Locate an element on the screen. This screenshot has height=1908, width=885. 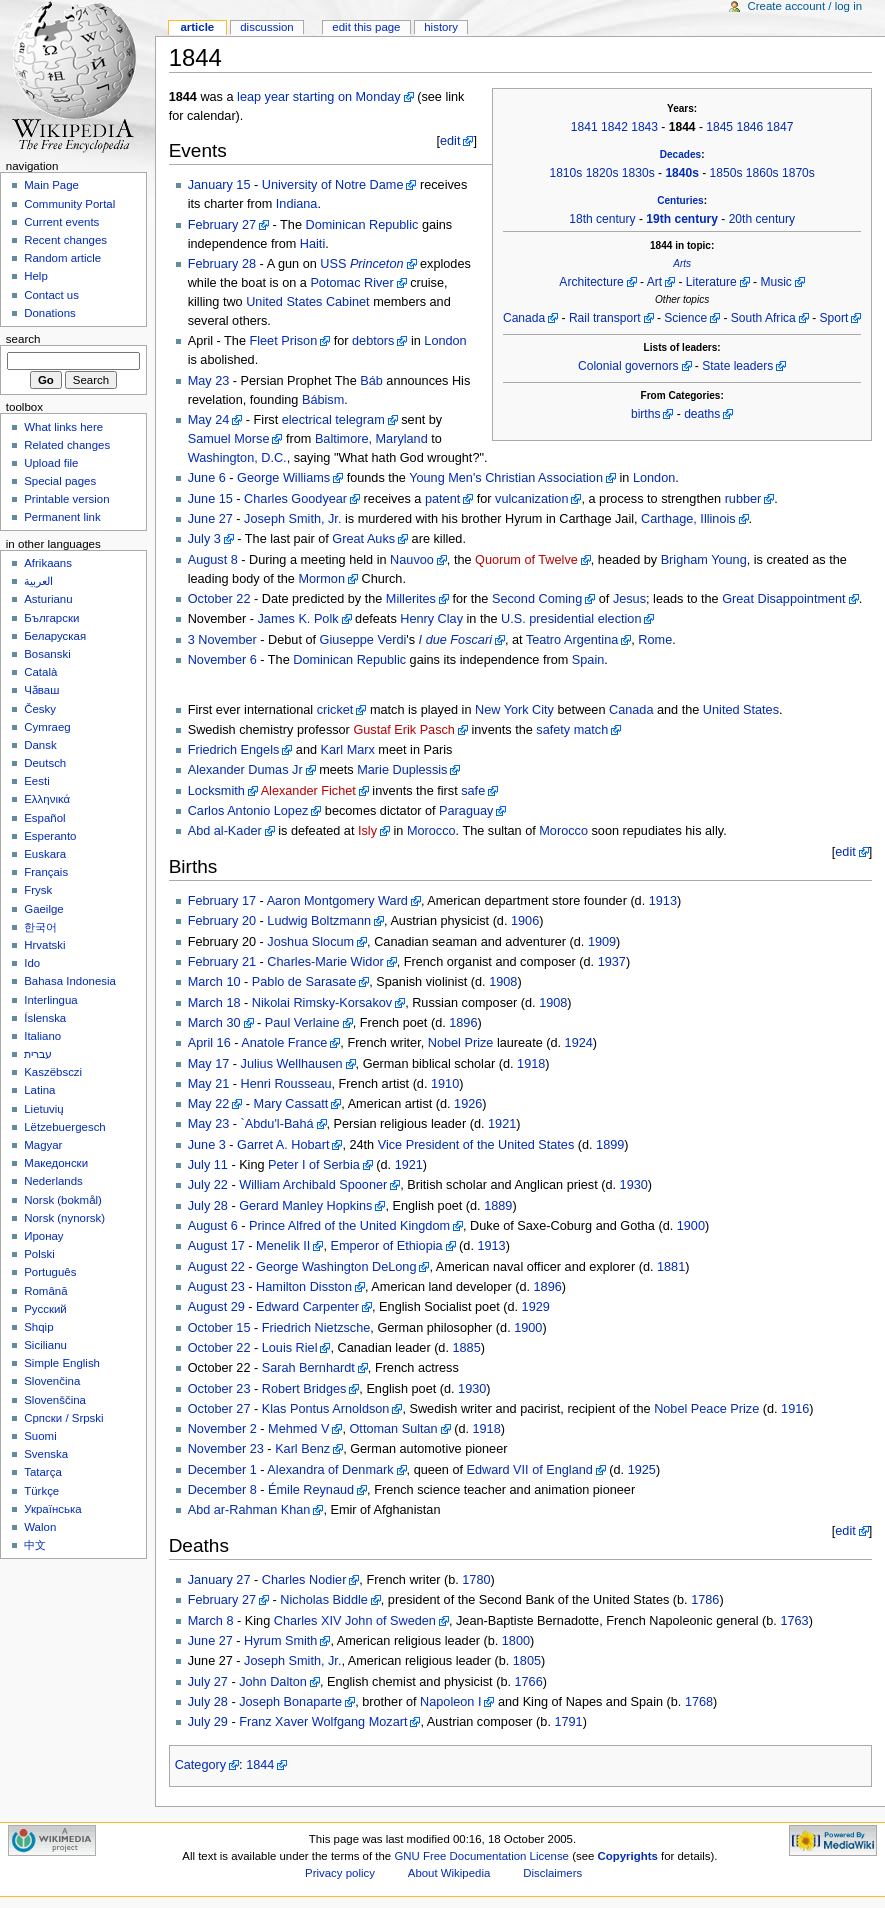
Français is located at coordinates (46, 872).